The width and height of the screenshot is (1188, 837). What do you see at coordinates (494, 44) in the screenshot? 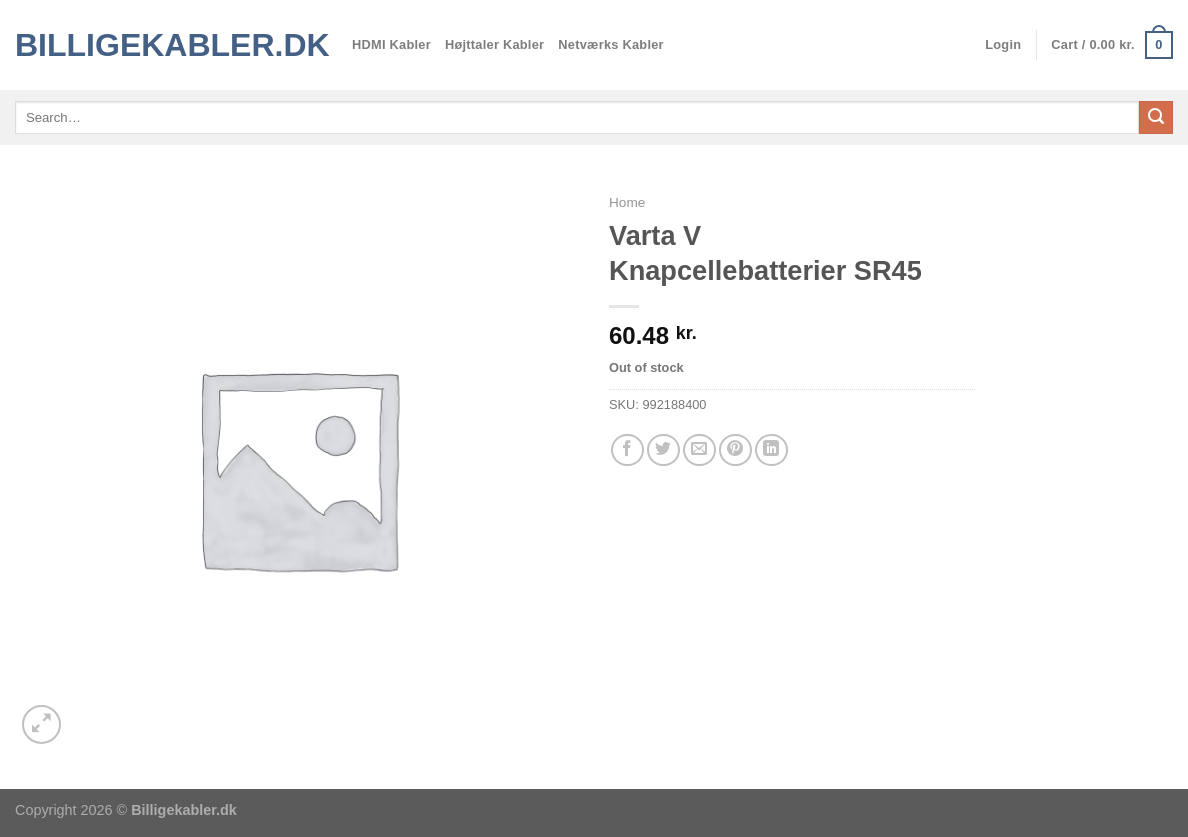
I see `Højttaler Kabler` at bounding box center [494, 44].